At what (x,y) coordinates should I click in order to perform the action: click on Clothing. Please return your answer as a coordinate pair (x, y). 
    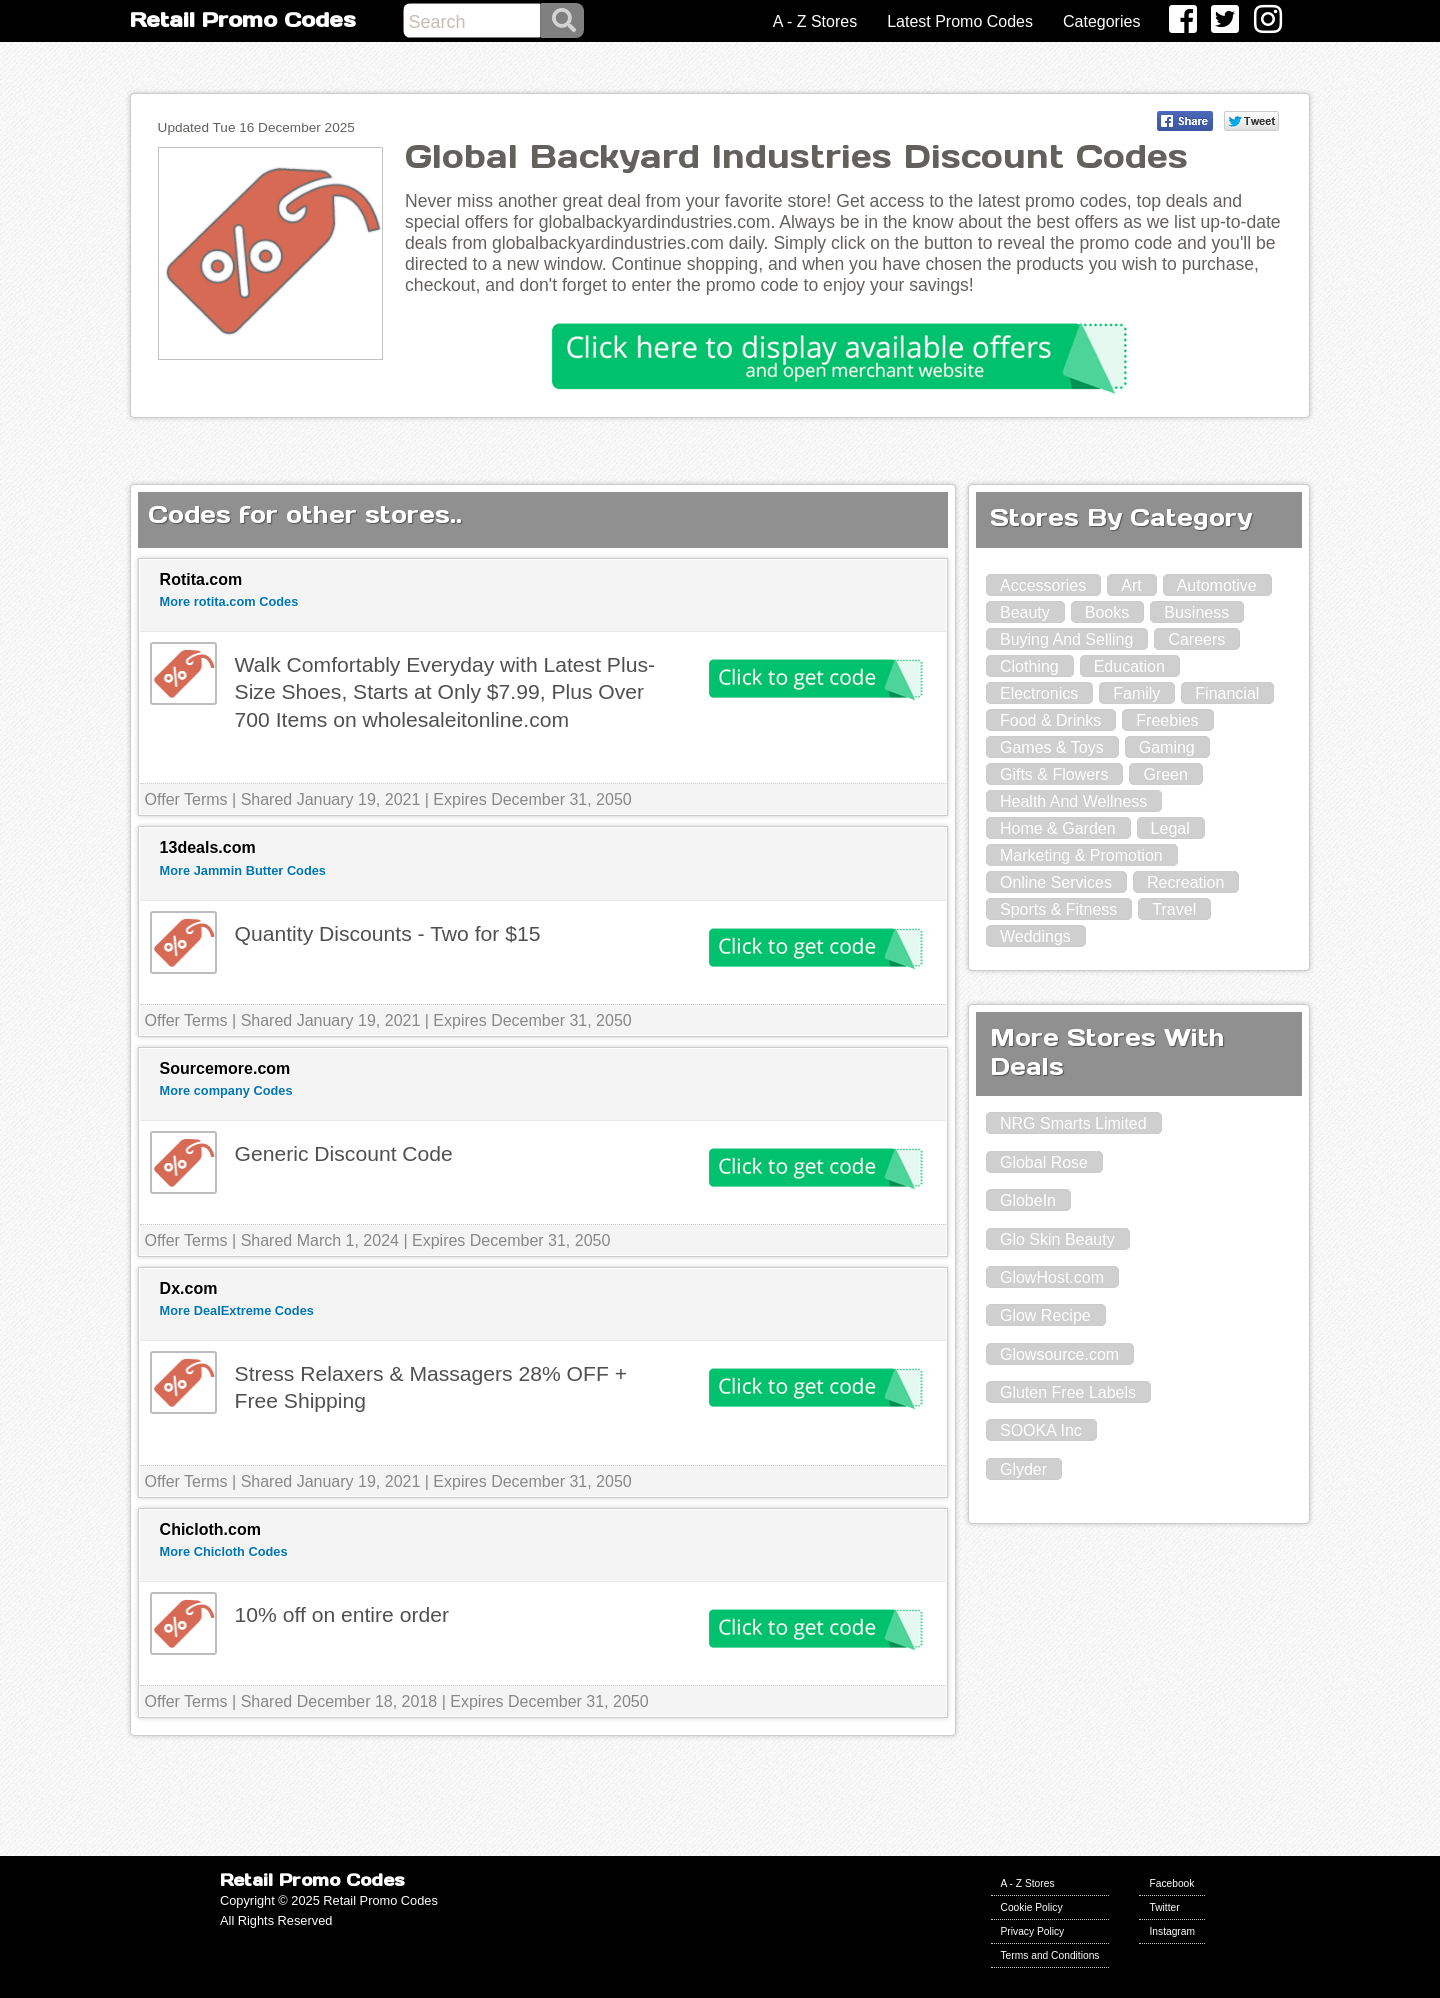
    Looking at the image, I should click on (1029, 666).